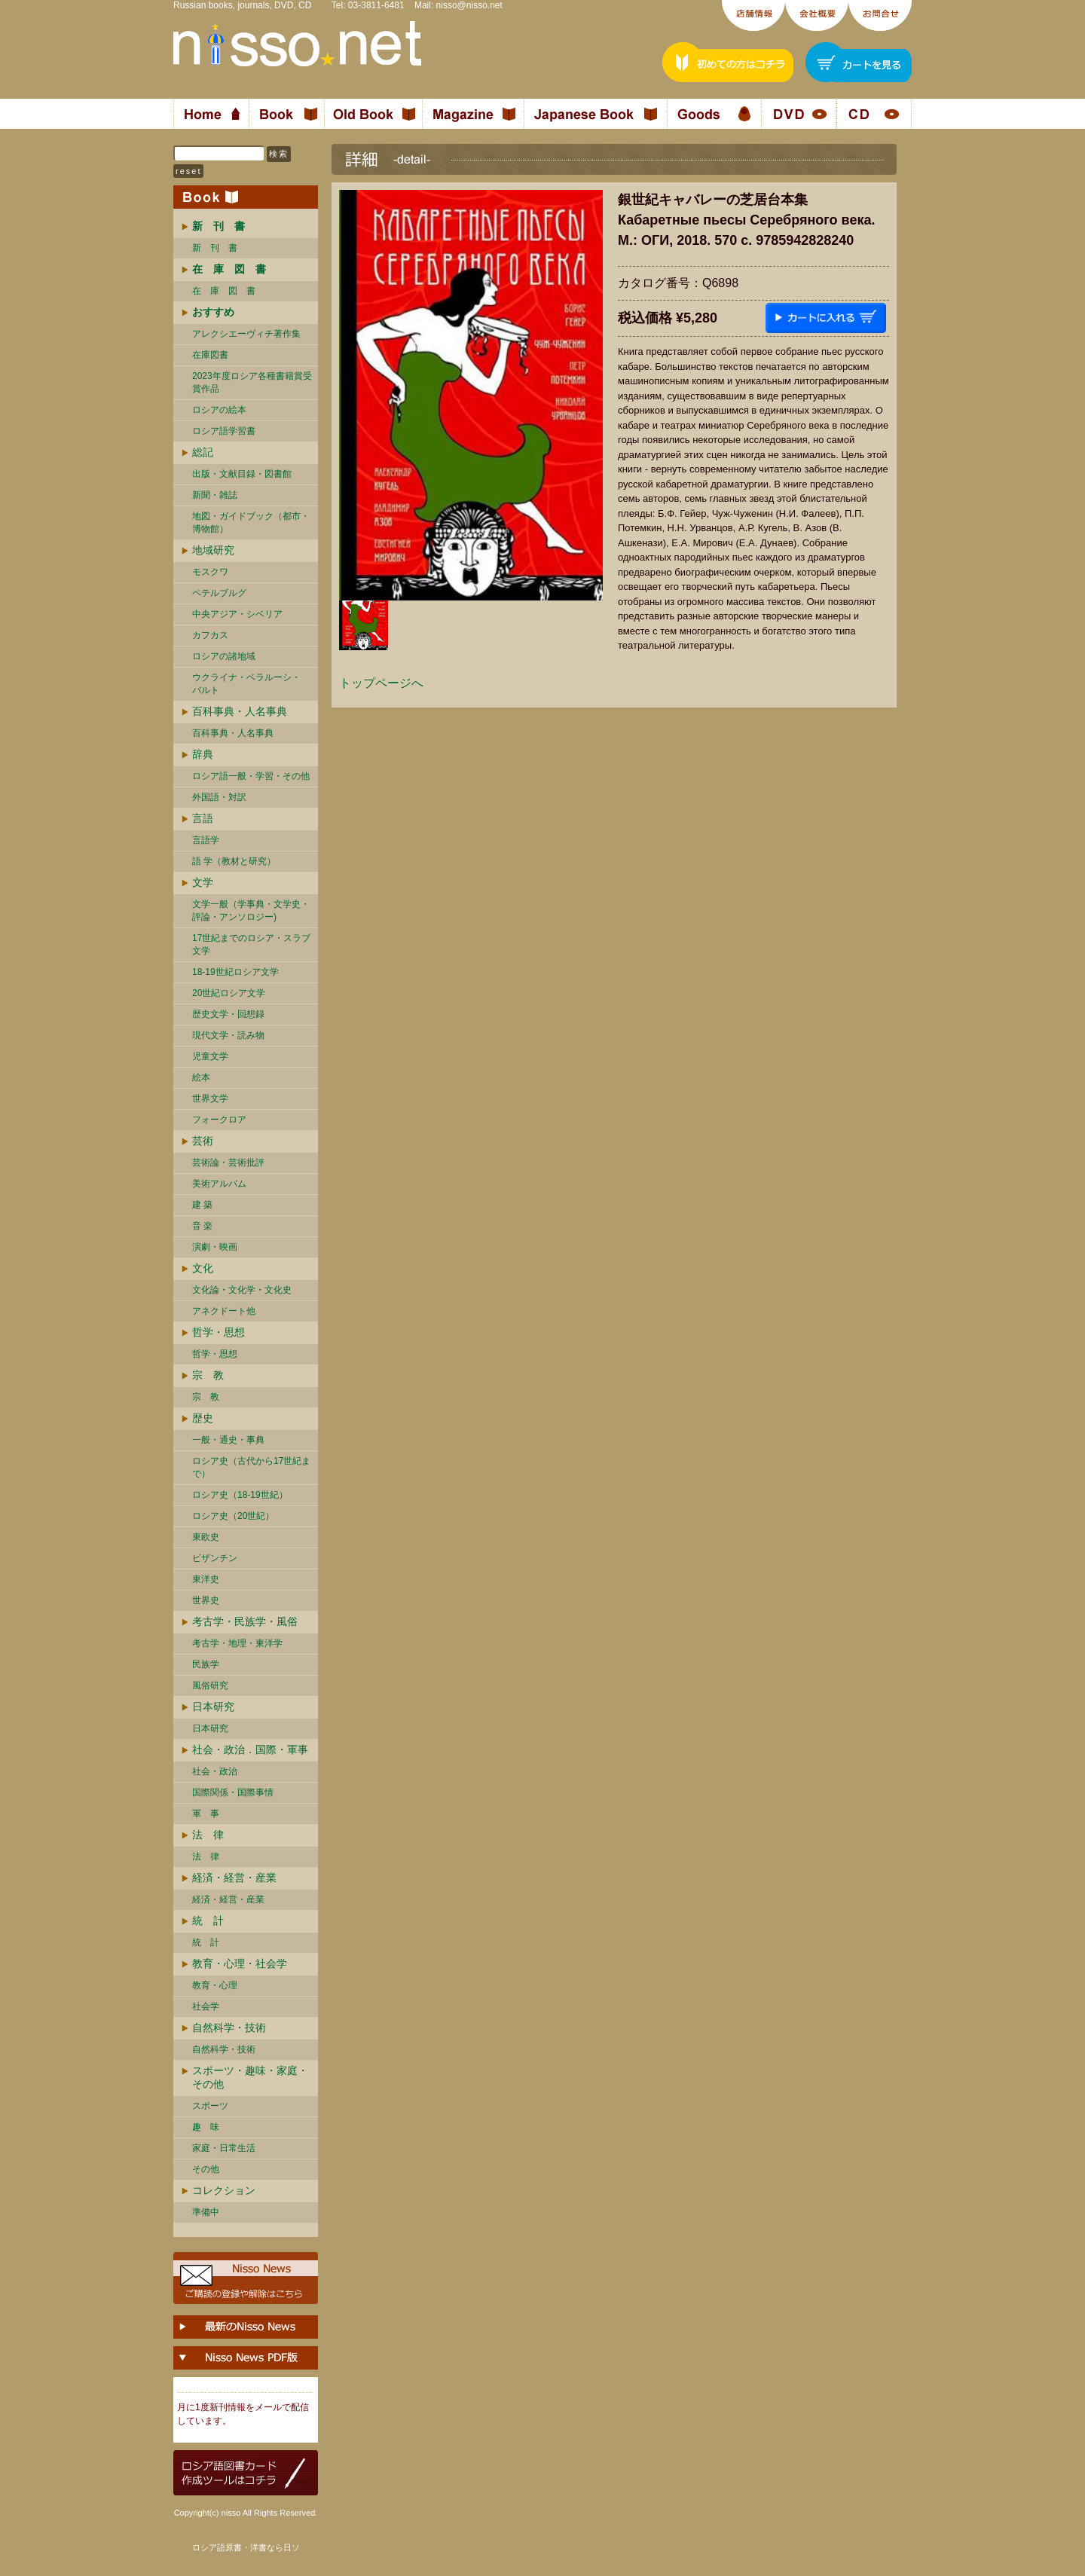 The image size is (1085, 2576). I want to click on ロシアの諸地域, so click(223, 656).